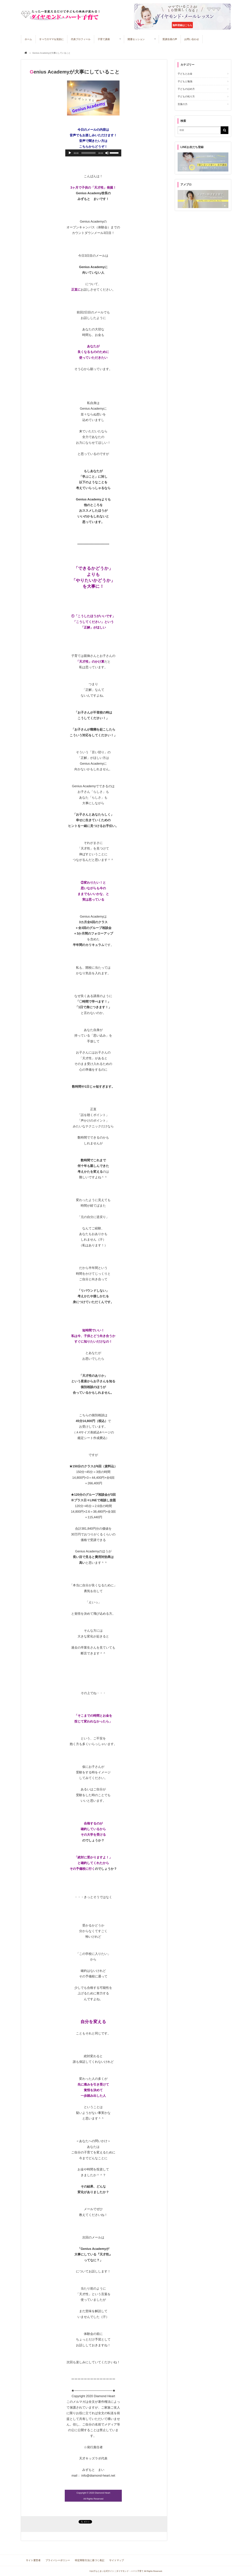 The height and width of the screenshot is (2576, 252). I want to click on 子どもと勉強, so click(185, 81).